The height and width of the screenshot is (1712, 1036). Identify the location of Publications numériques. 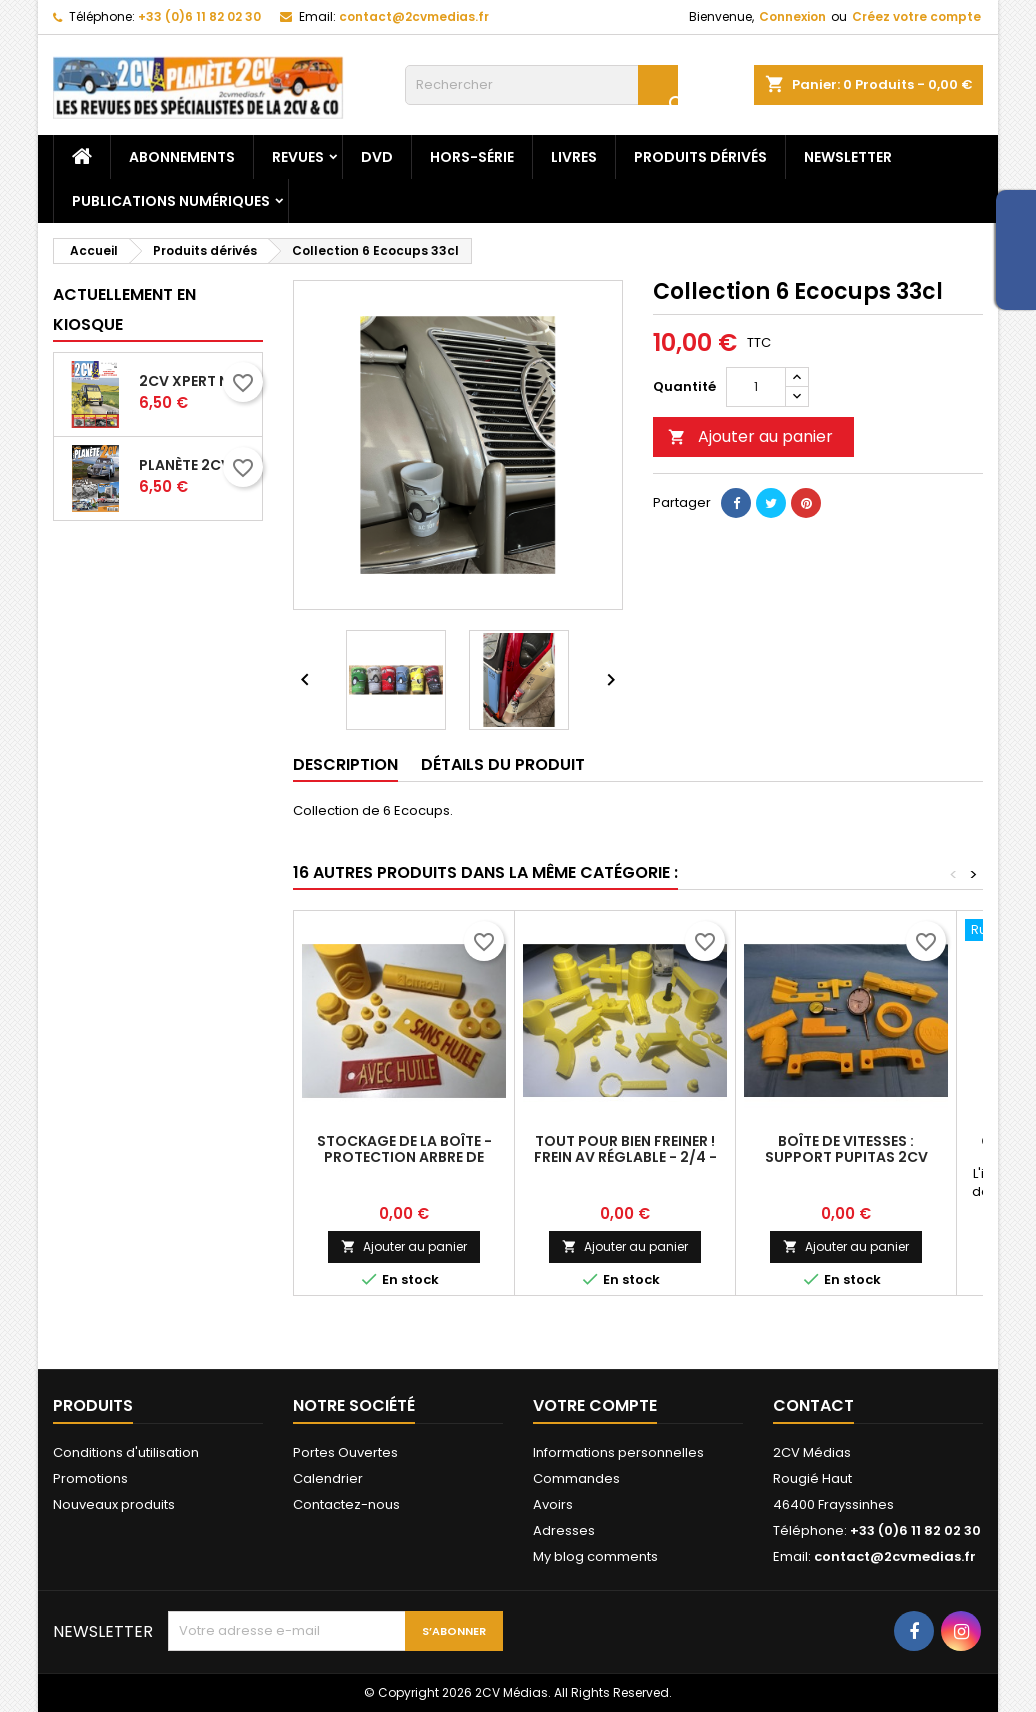
(171, 201).